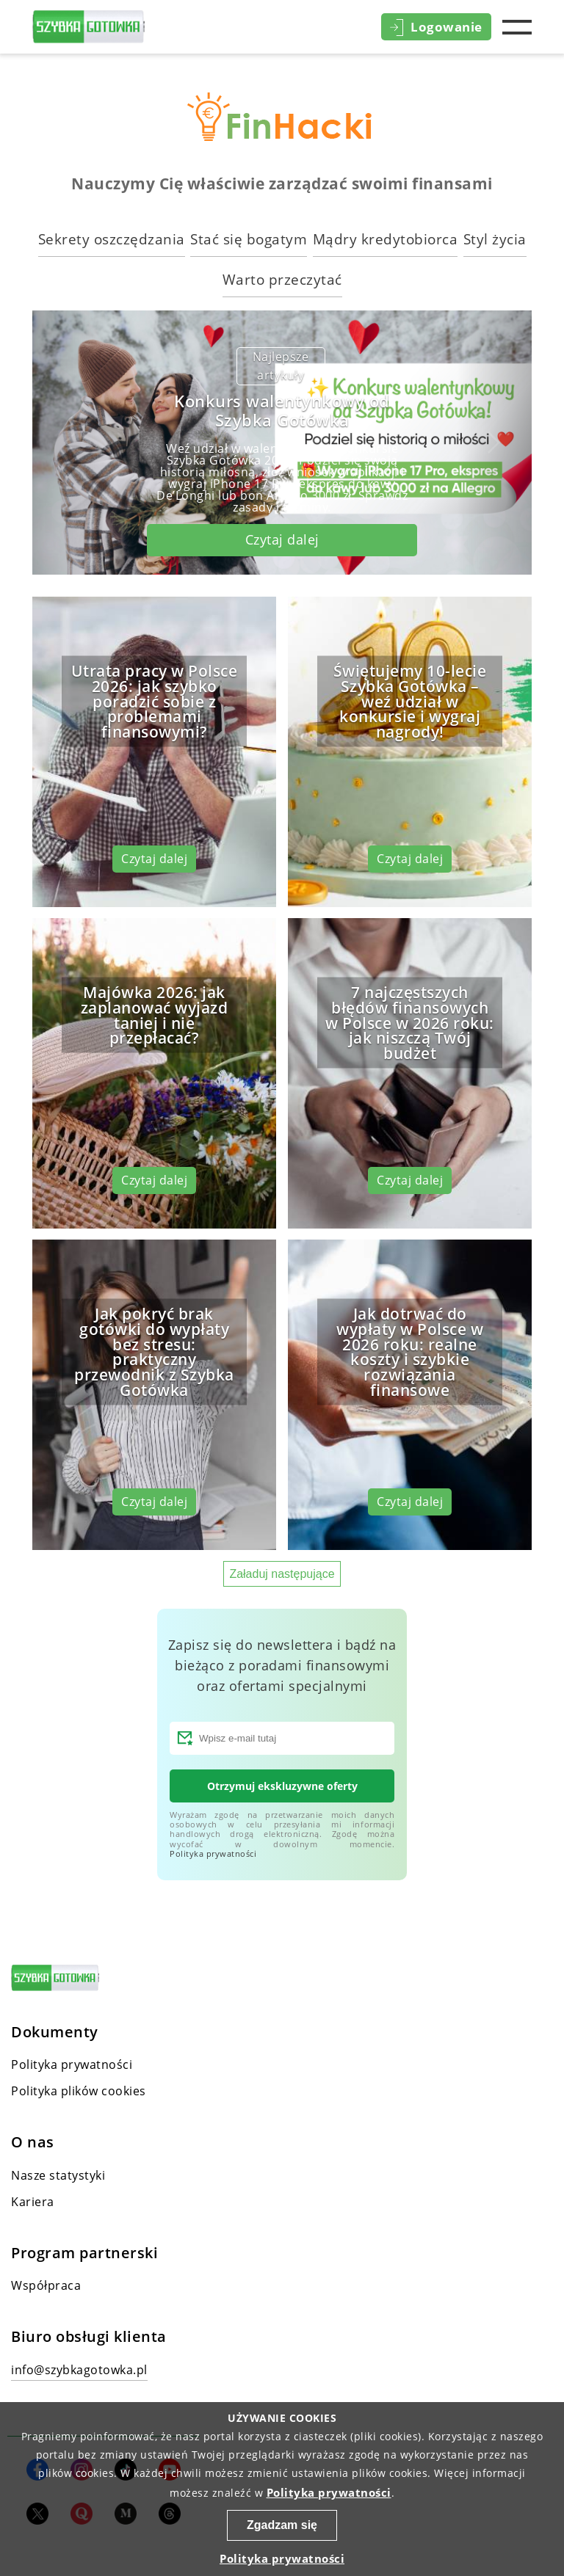  Describe the element at coordinates (78, 2091) in the screenshot. I see `Polityka plików cookies` at that location.